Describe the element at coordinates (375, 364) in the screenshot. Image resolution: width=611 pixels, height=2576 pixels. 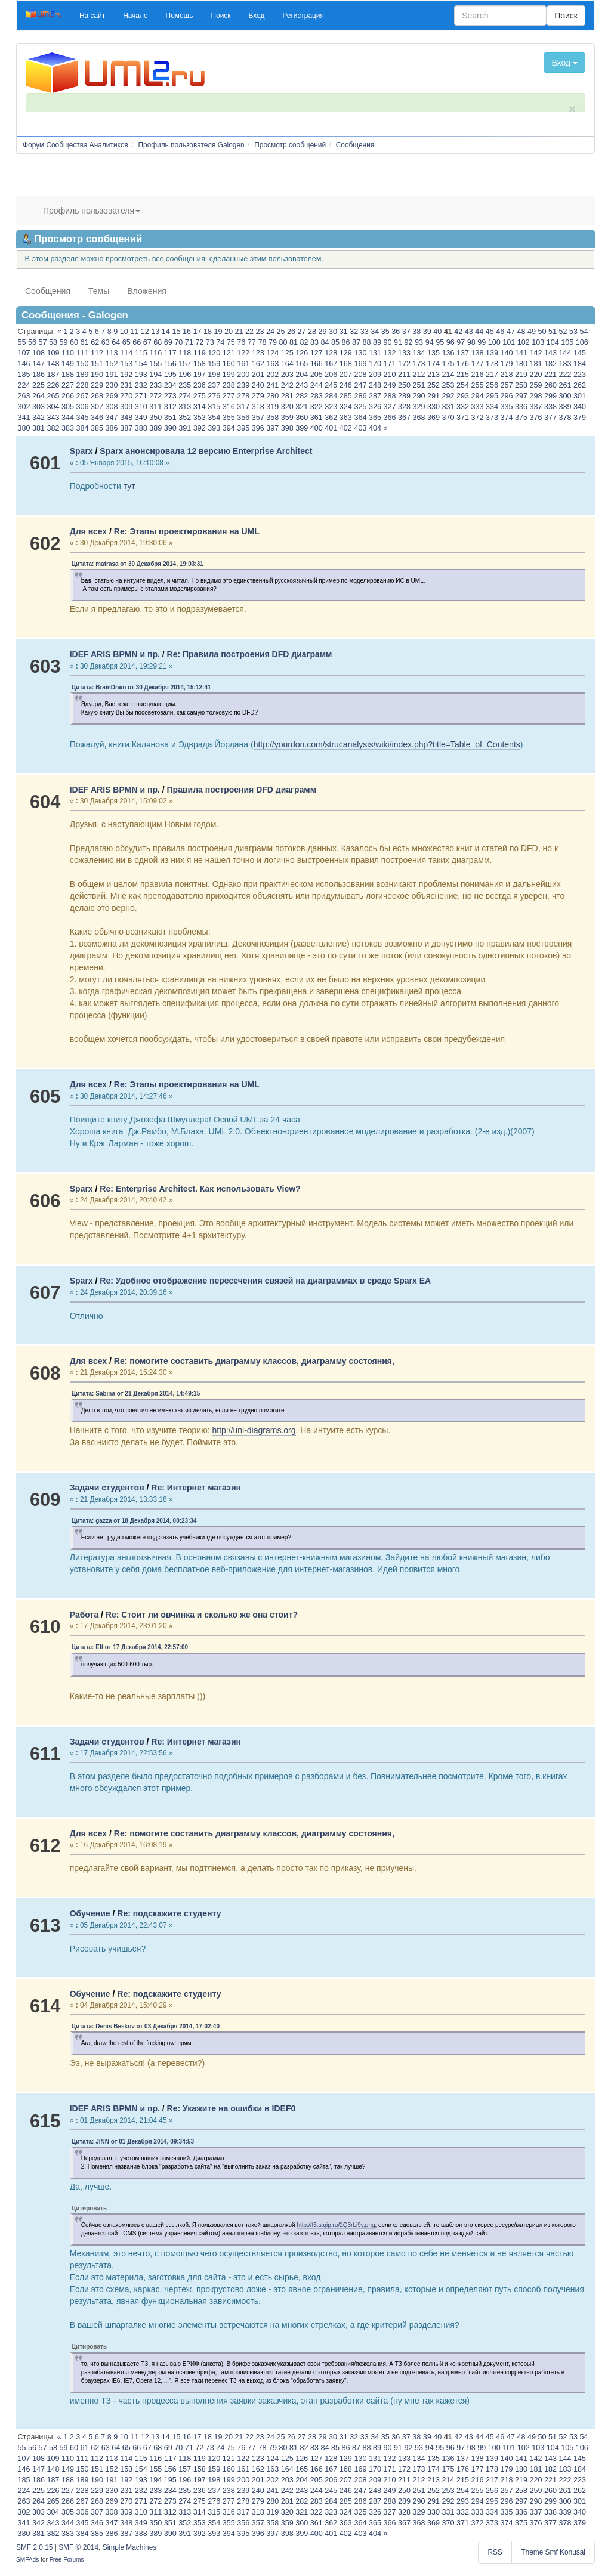
I see `170` at that location.